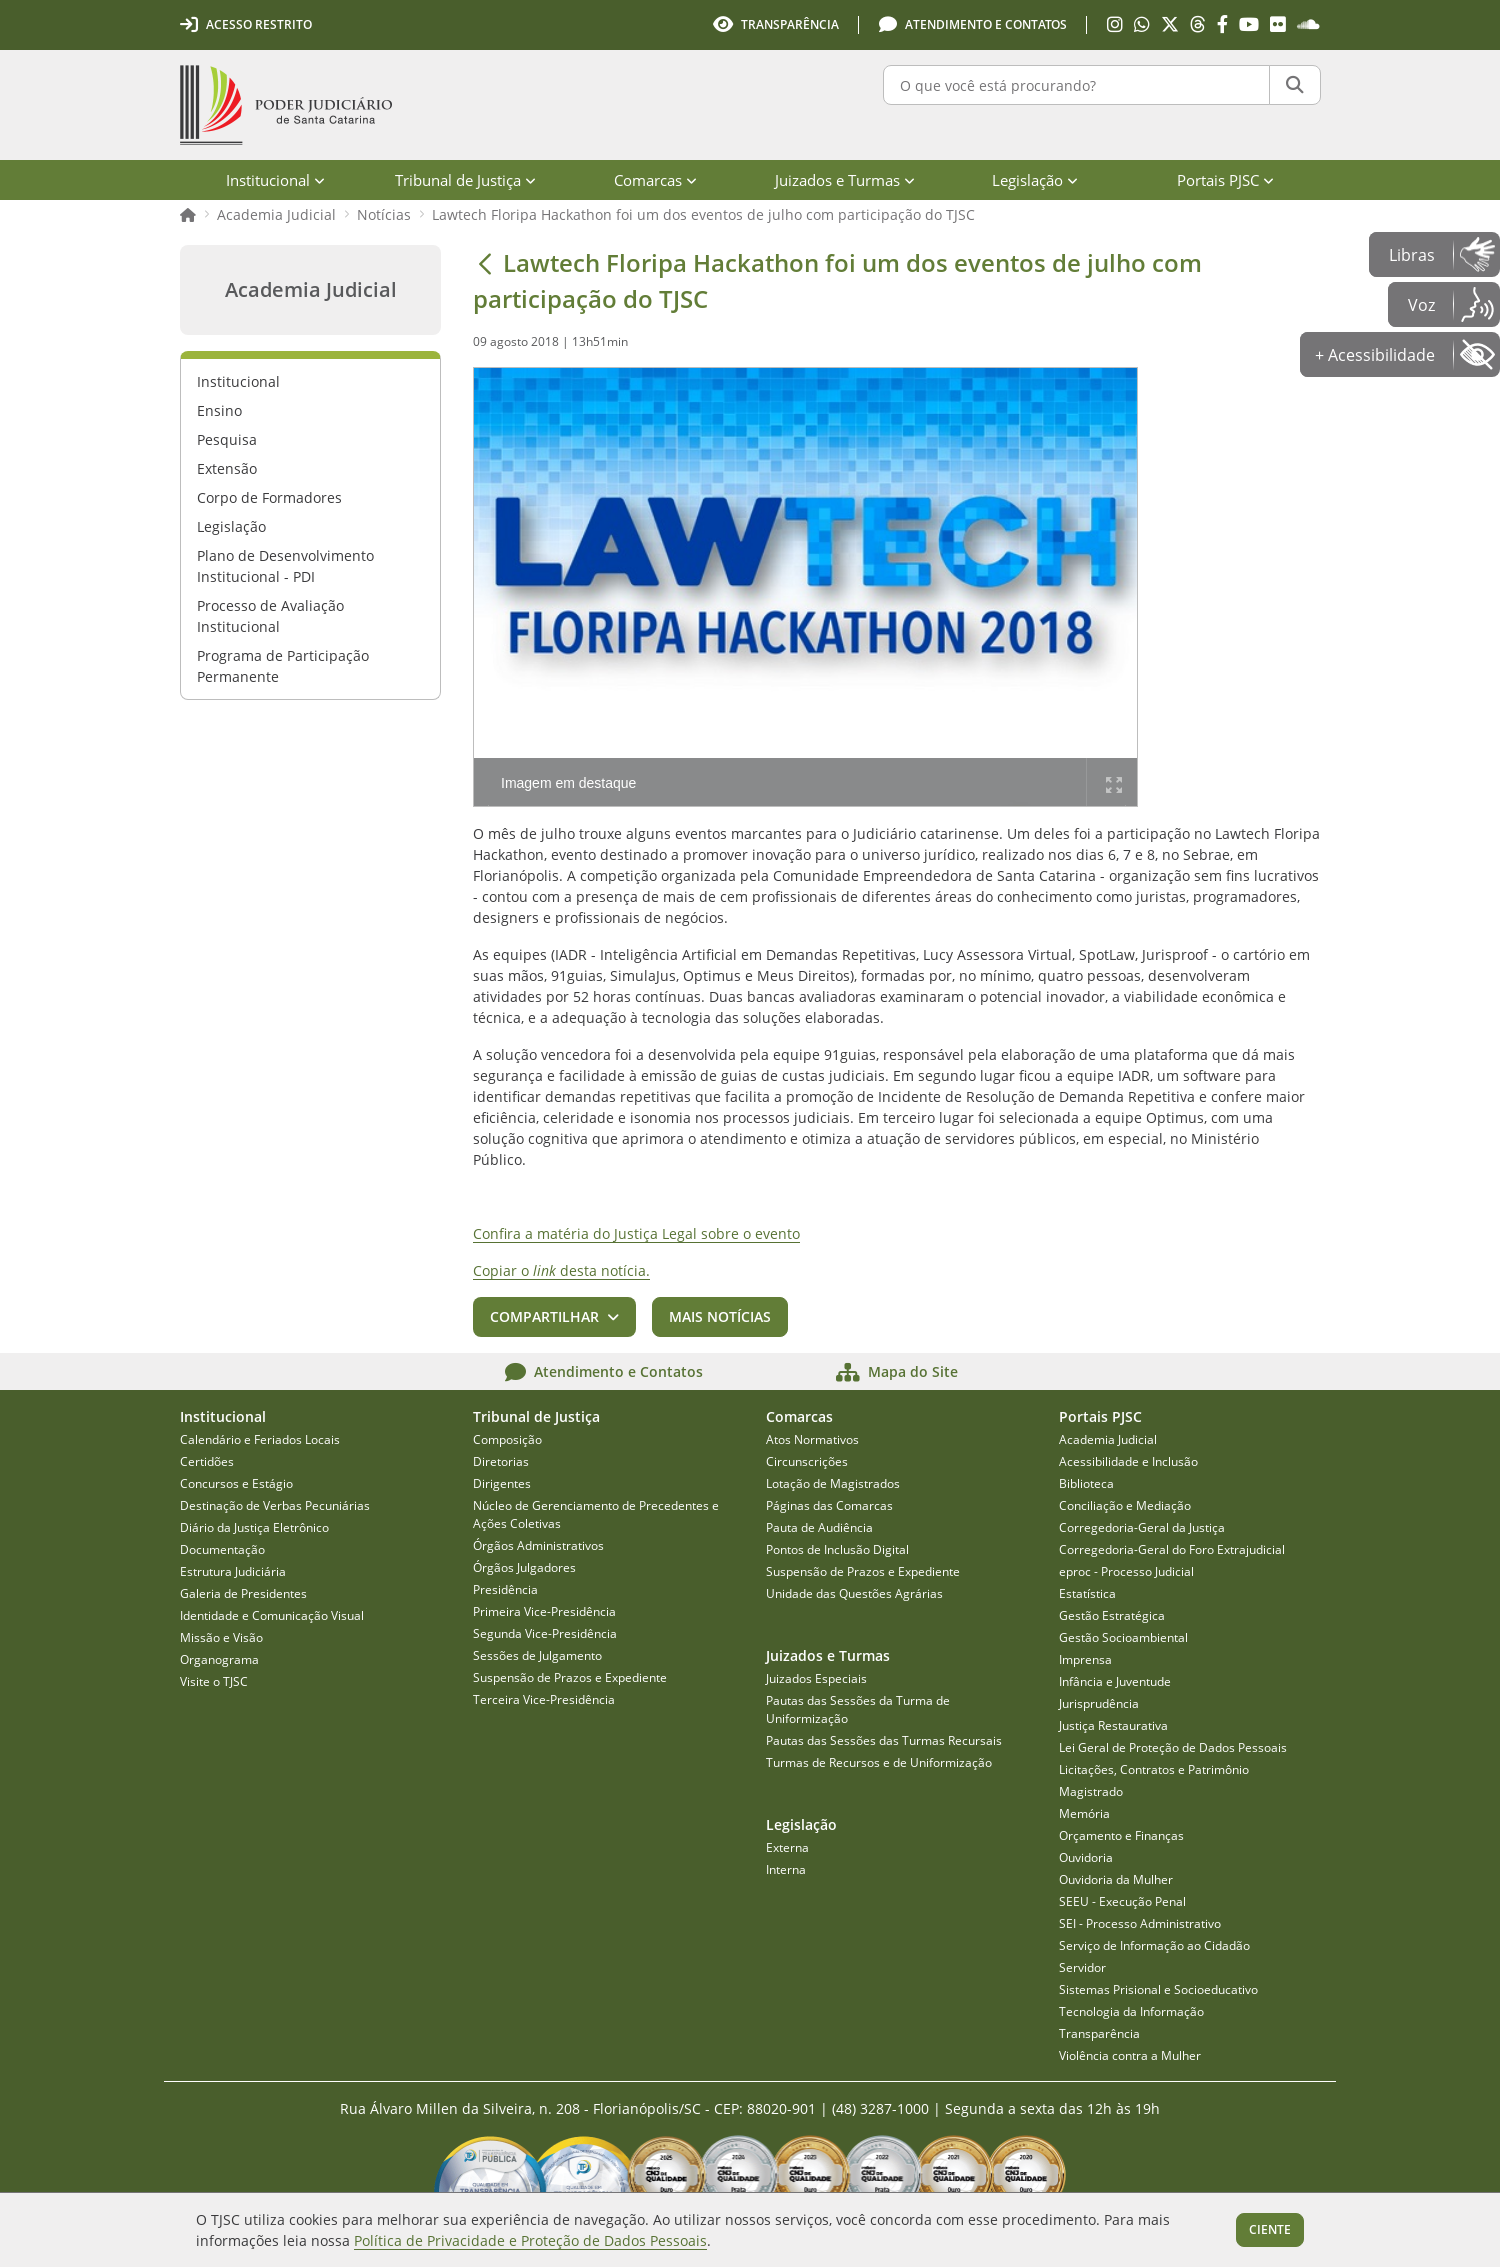 This screenshot has width=1500, height=2267. Describe the element at coordinates (243, 1593) in the screenshot. I see `Galeria de Presidentes` at that location.